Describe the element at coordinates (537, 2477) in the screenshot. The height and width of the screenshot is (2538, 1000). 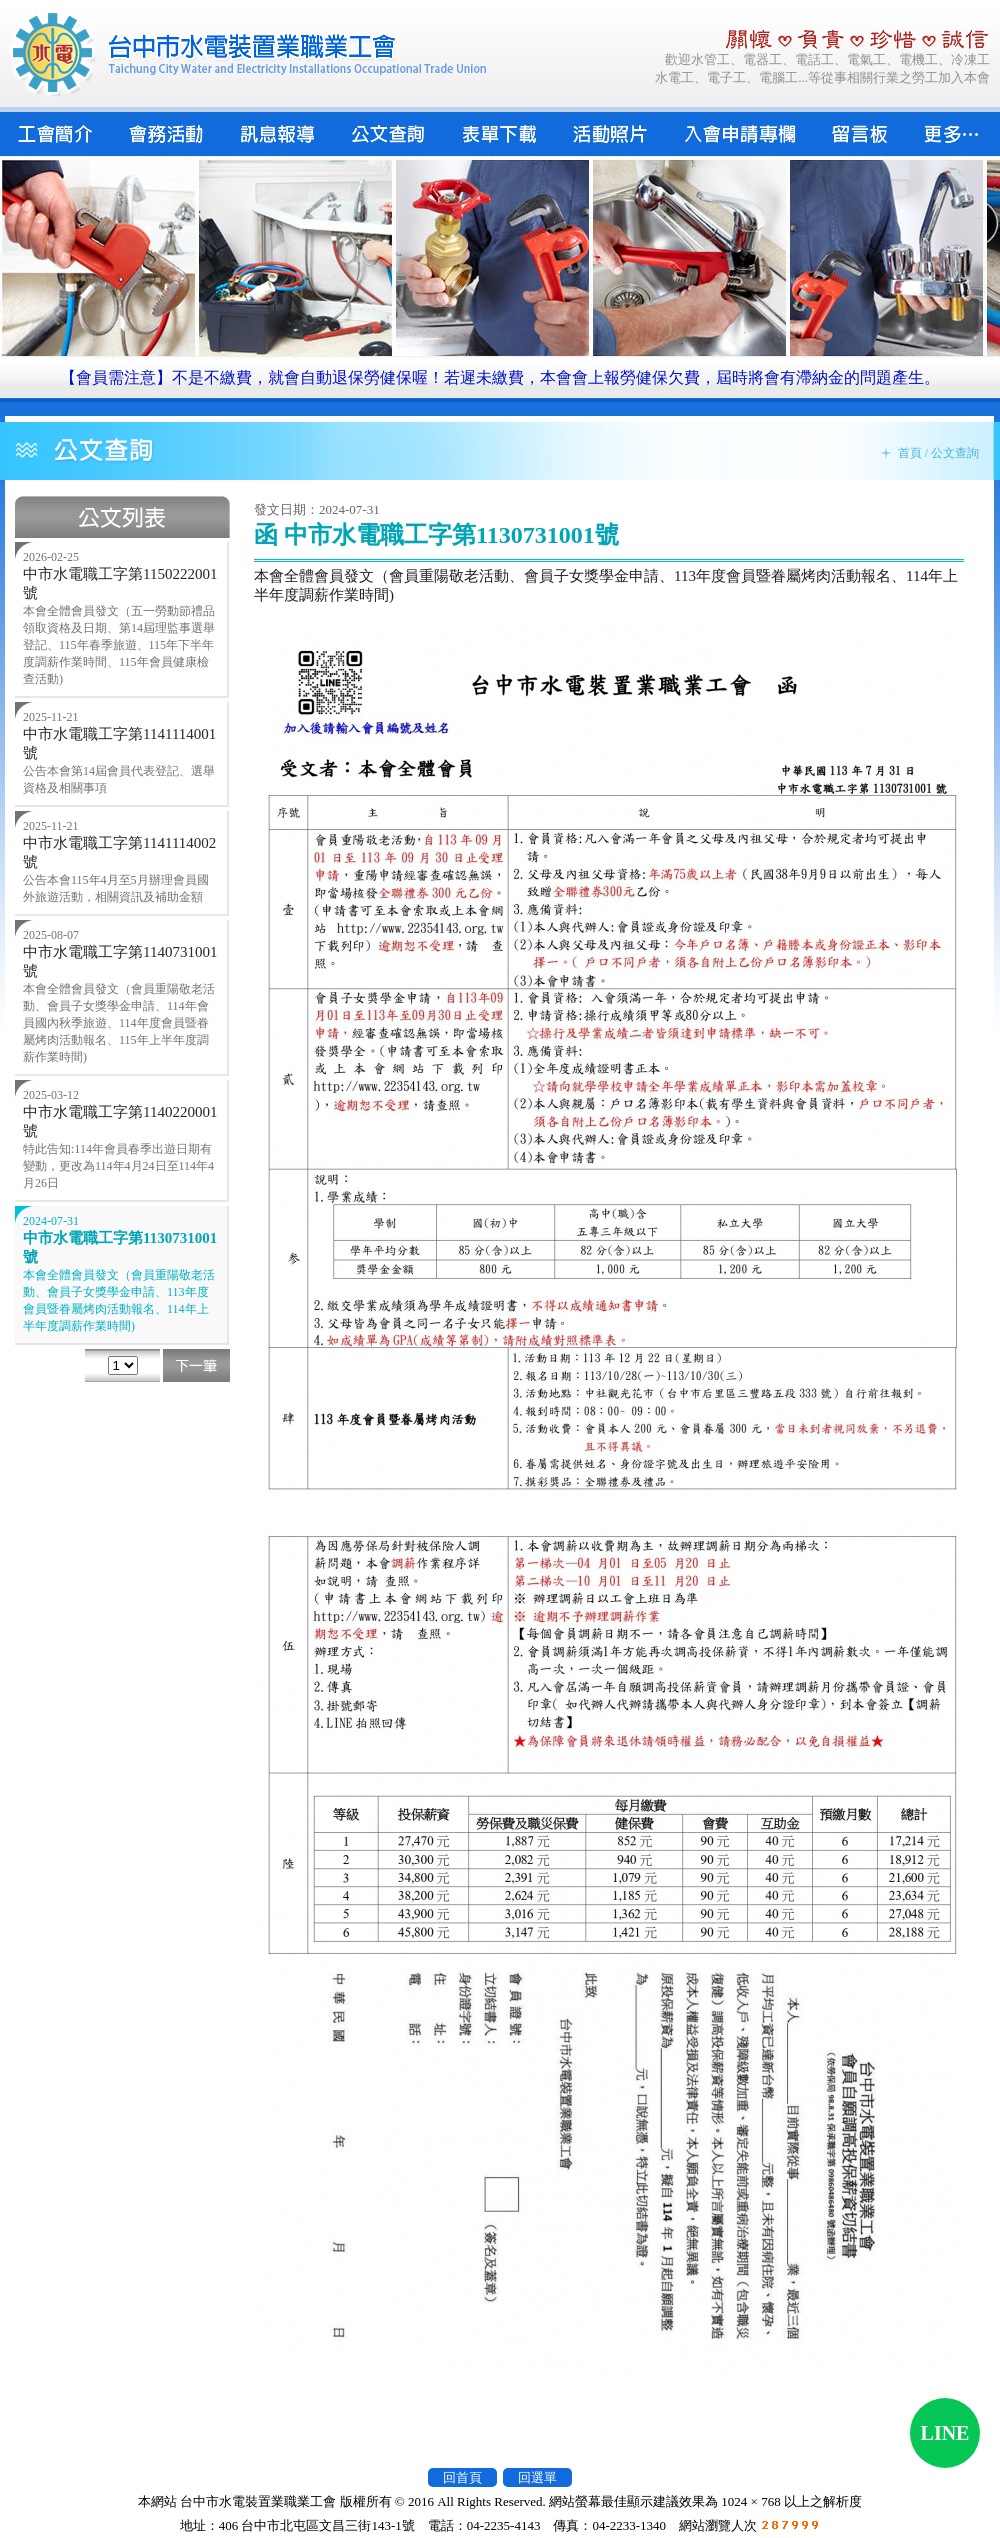
I see `回選單` at that location.